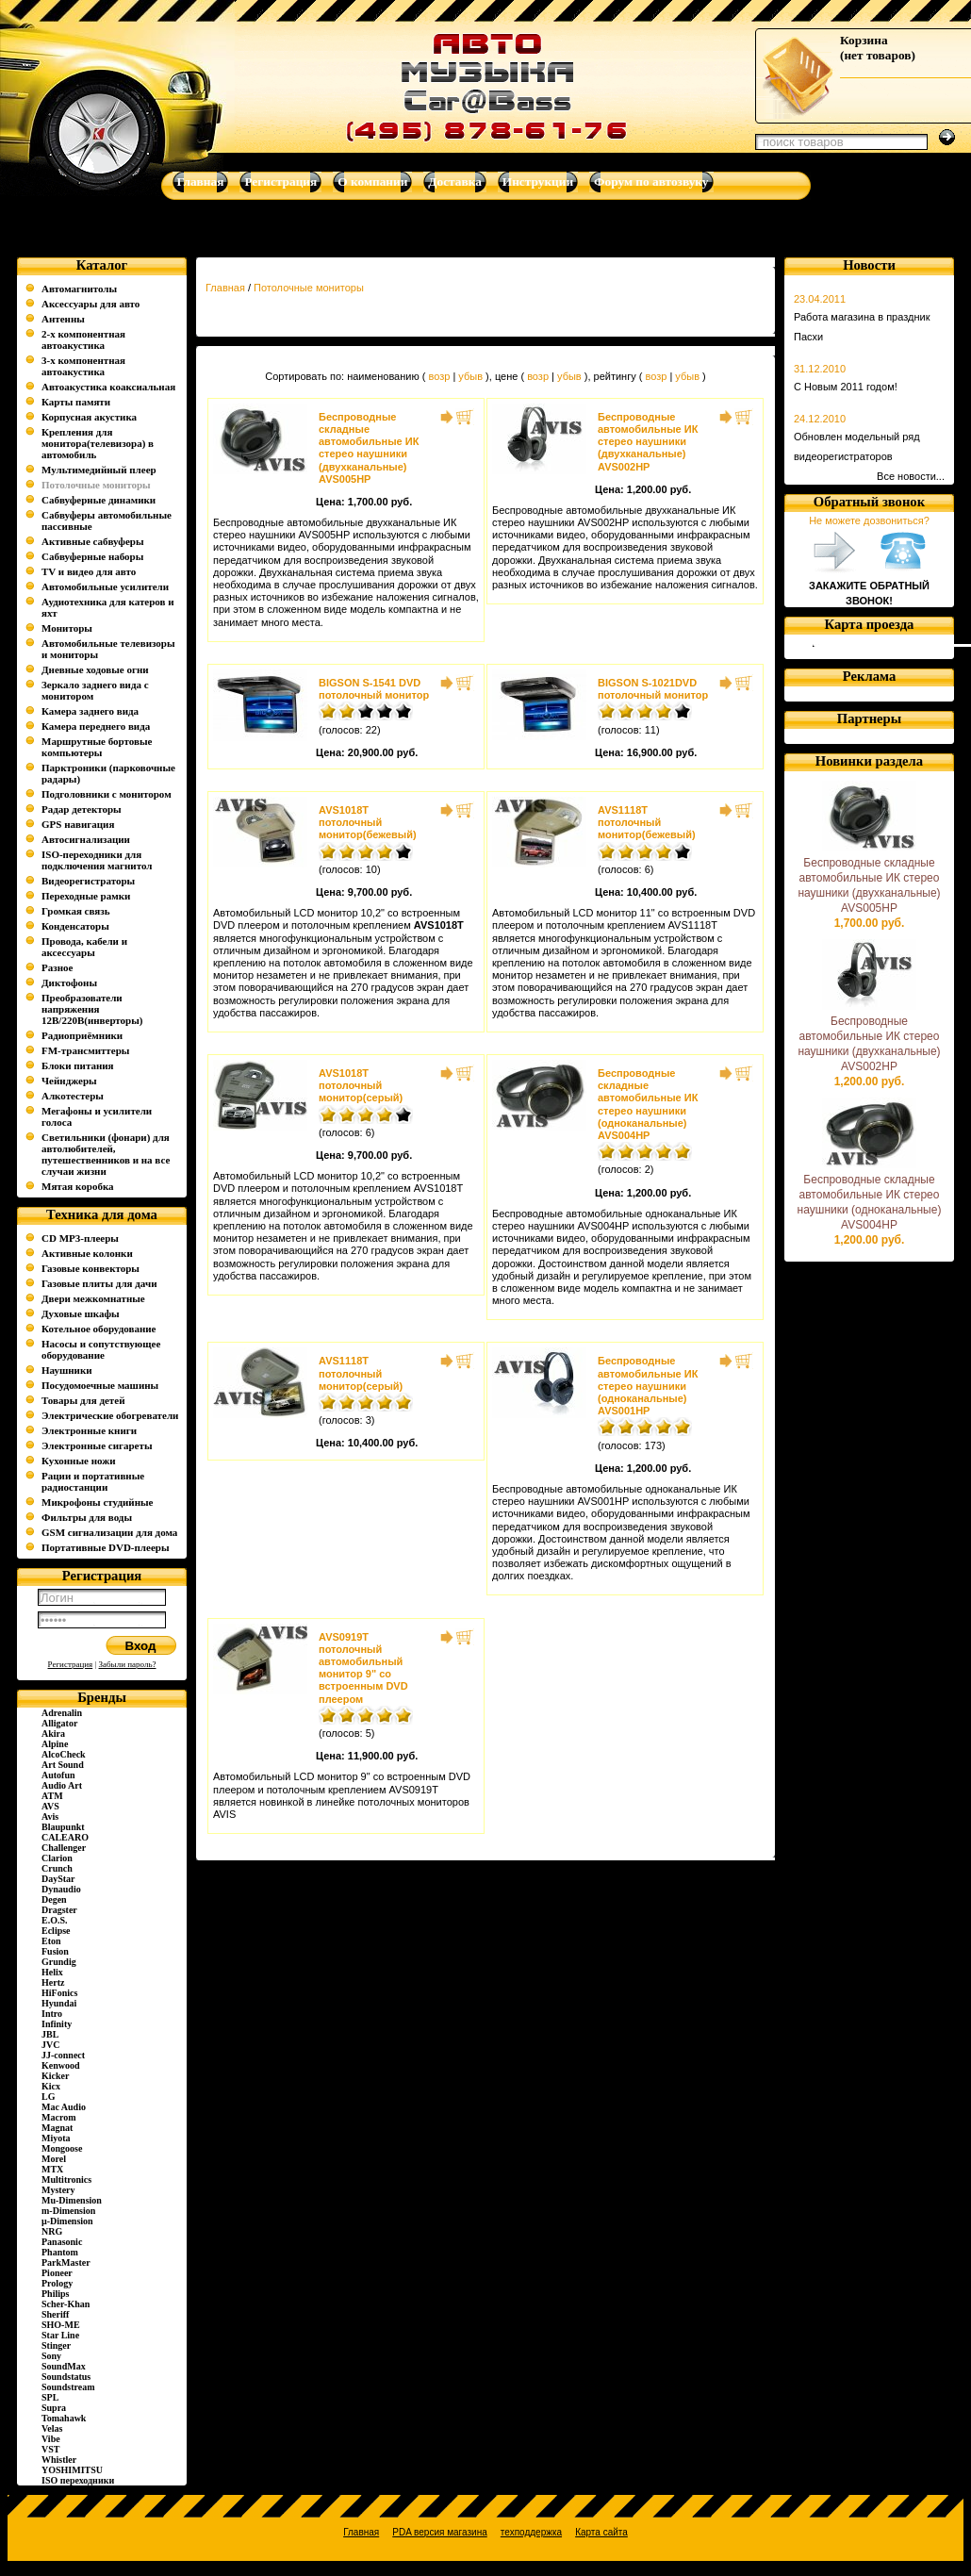  Describe the element at coordinates (225, 287) in the screenshot. I see `Главная` at that location.